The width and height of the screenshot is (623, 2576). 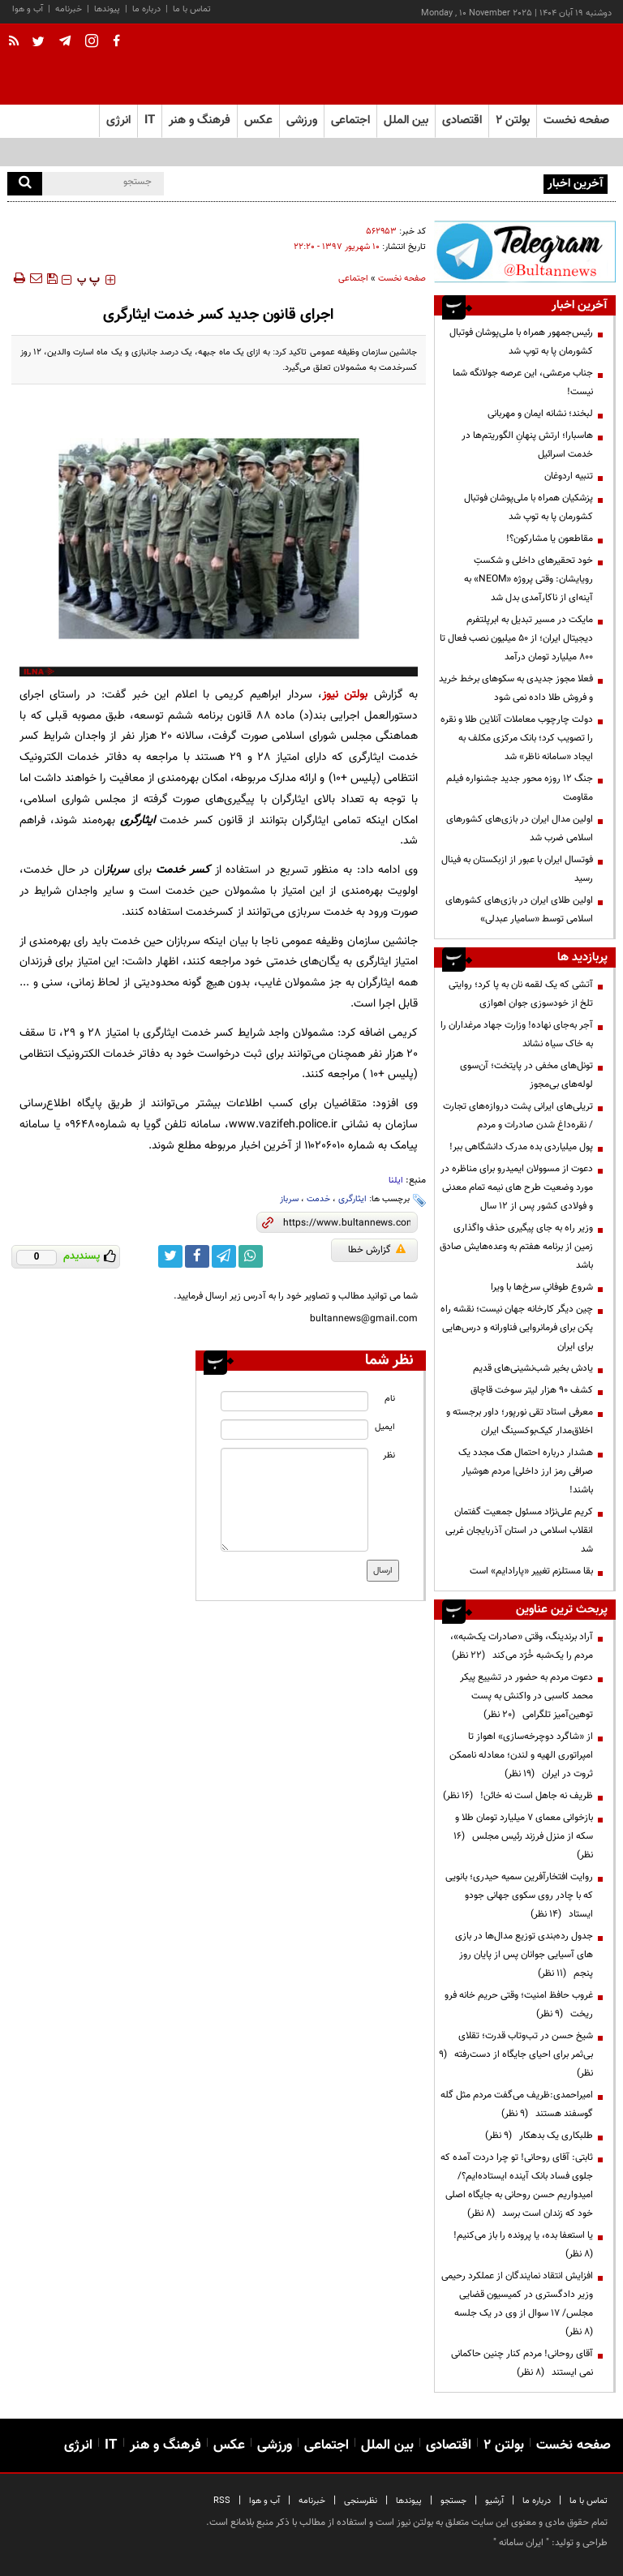 What do you see at coordinates (107, 9) in the screenshot?
I see `پیوندها` at bounding box center [107, 9].